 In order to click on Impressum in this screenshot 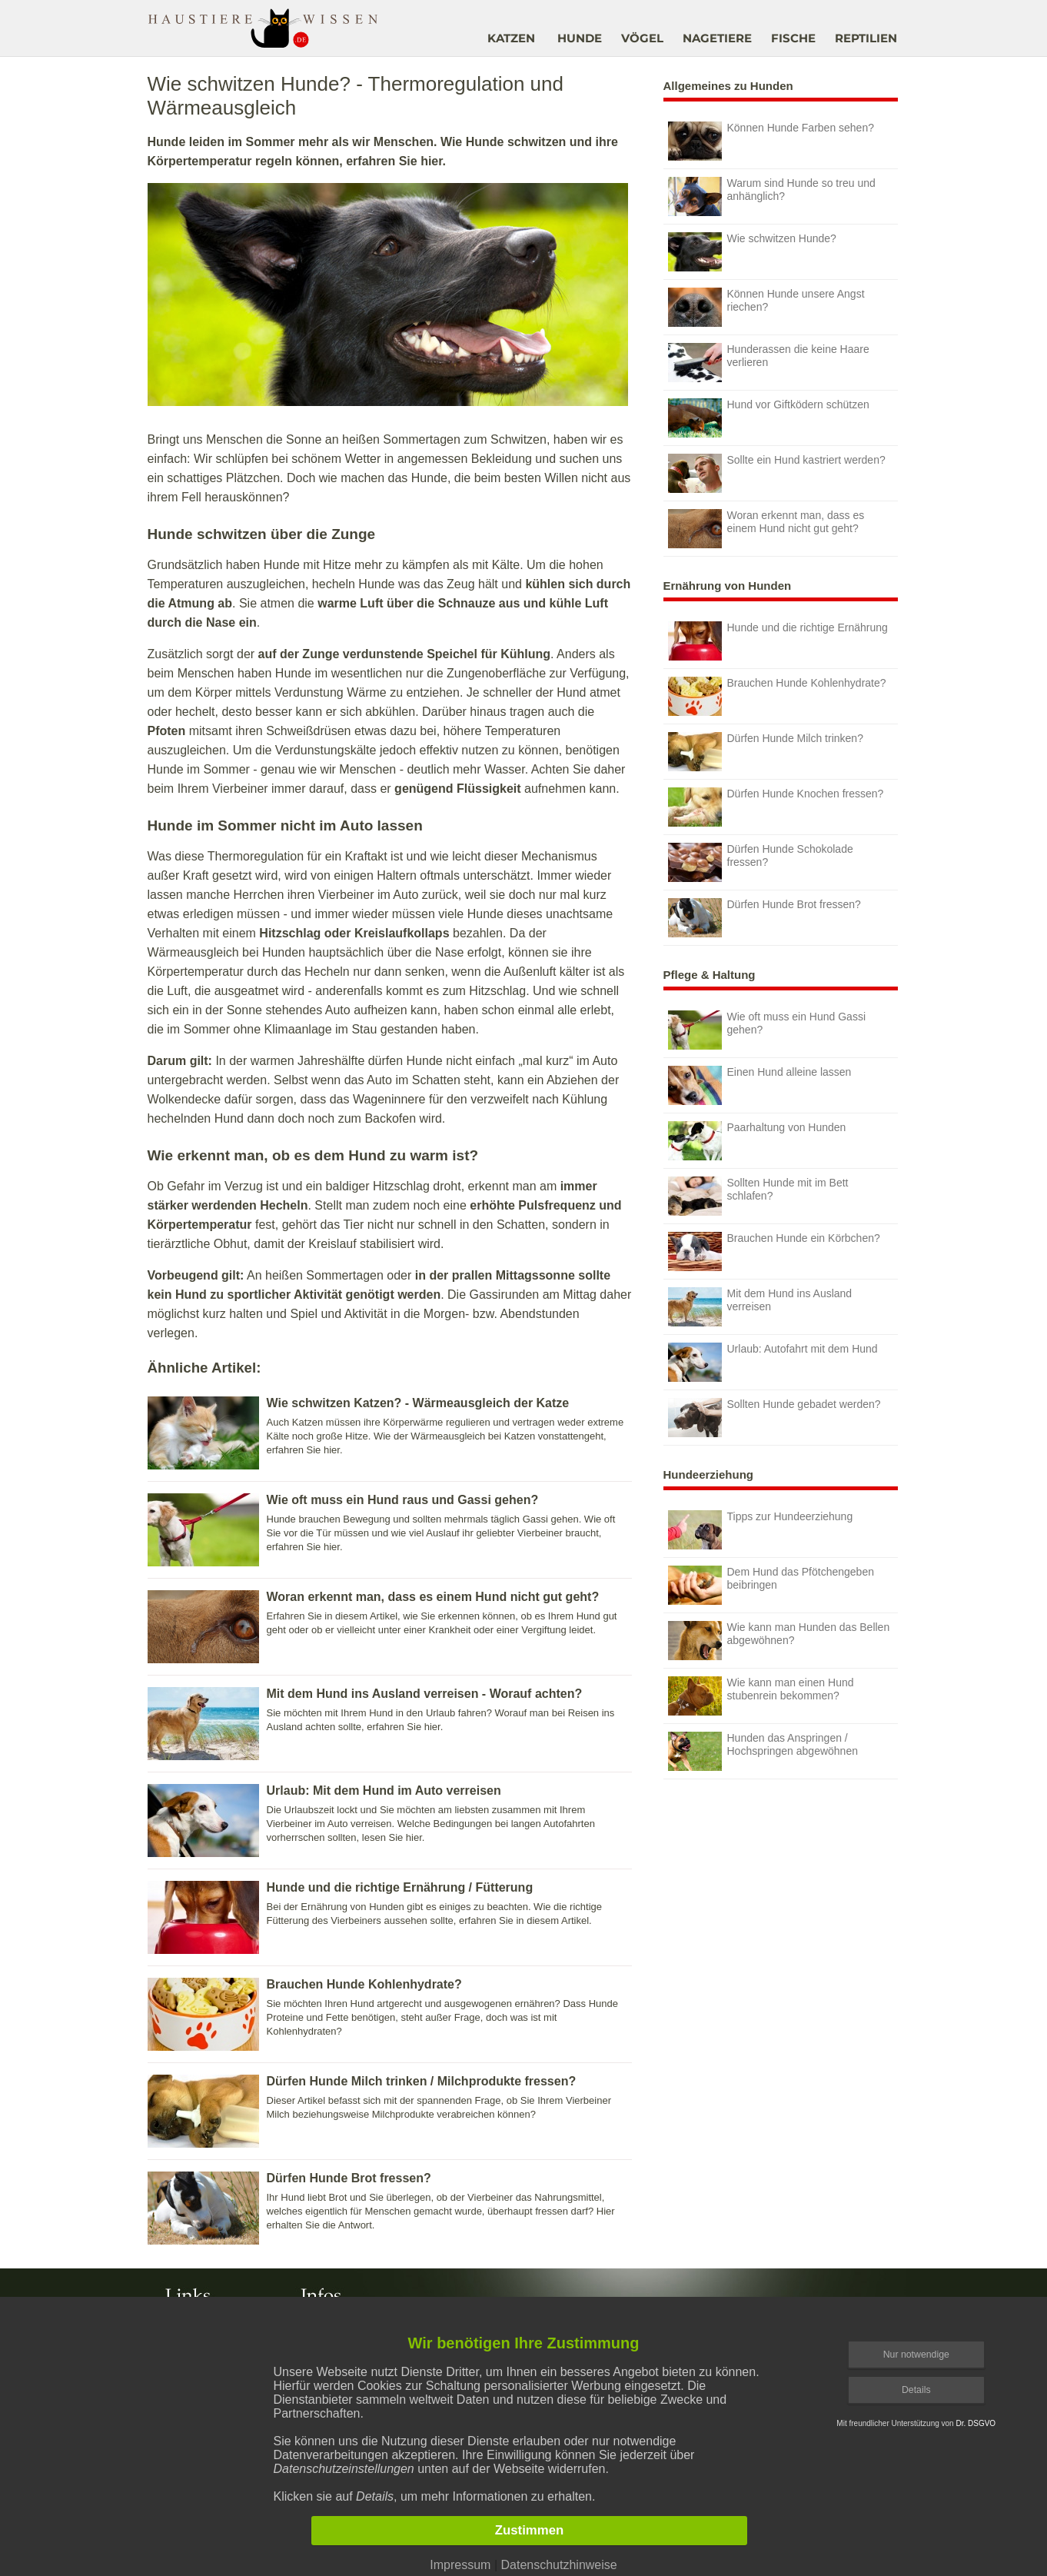, I will do `click(460, 2564)`.